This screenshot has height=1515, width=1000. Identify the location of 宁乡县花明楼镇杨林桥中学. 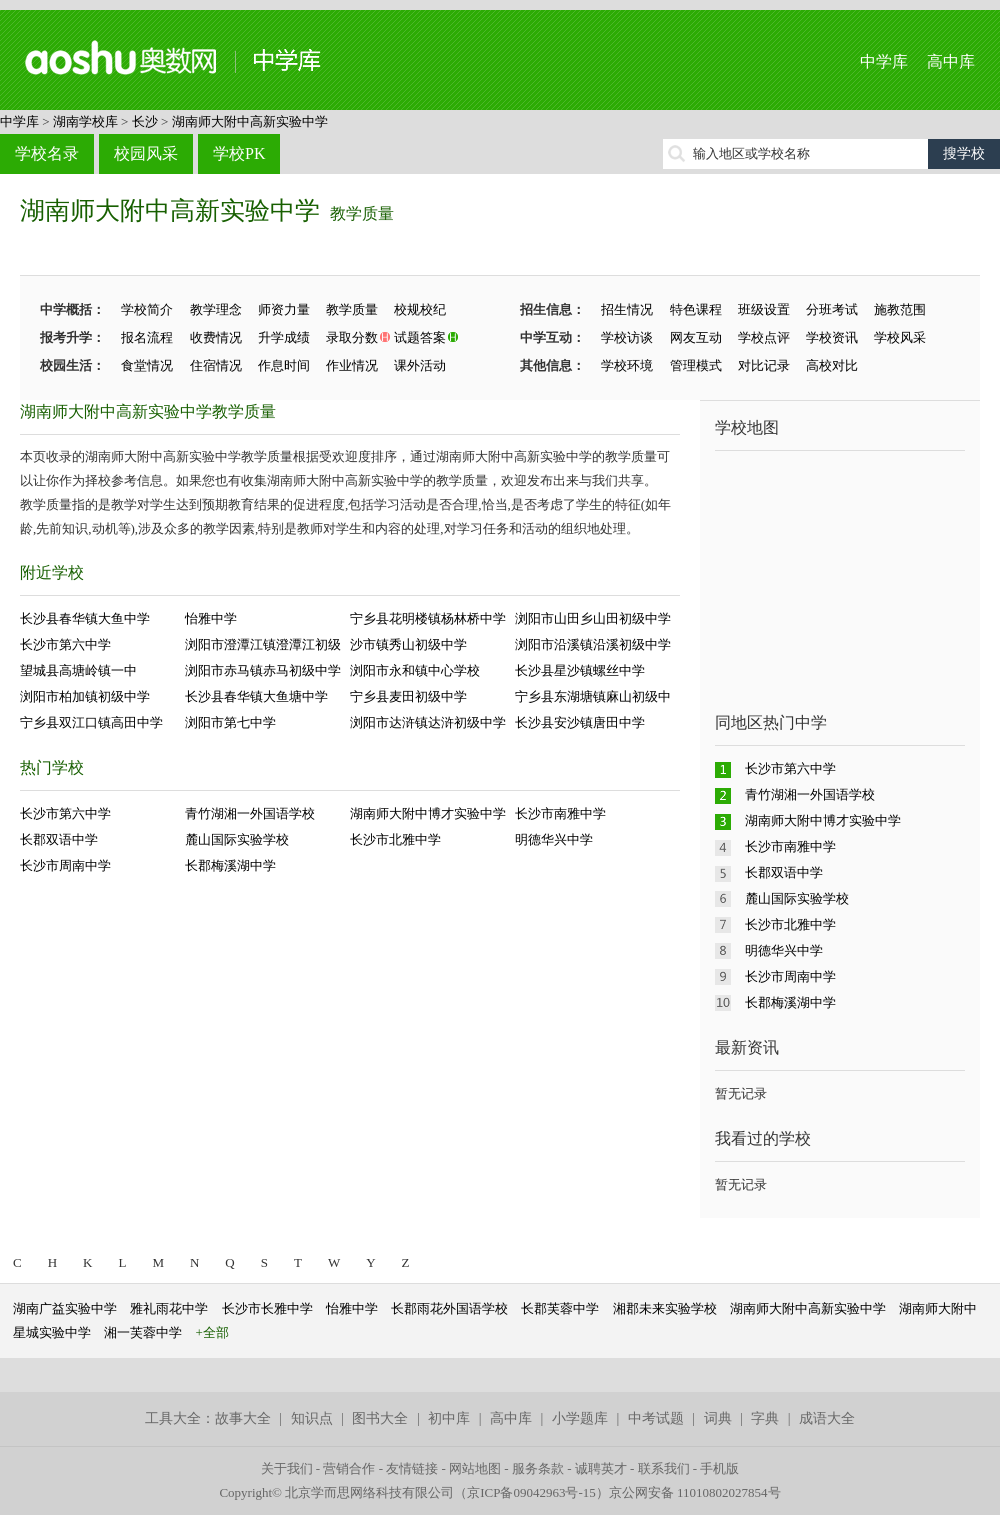
(428, 618).